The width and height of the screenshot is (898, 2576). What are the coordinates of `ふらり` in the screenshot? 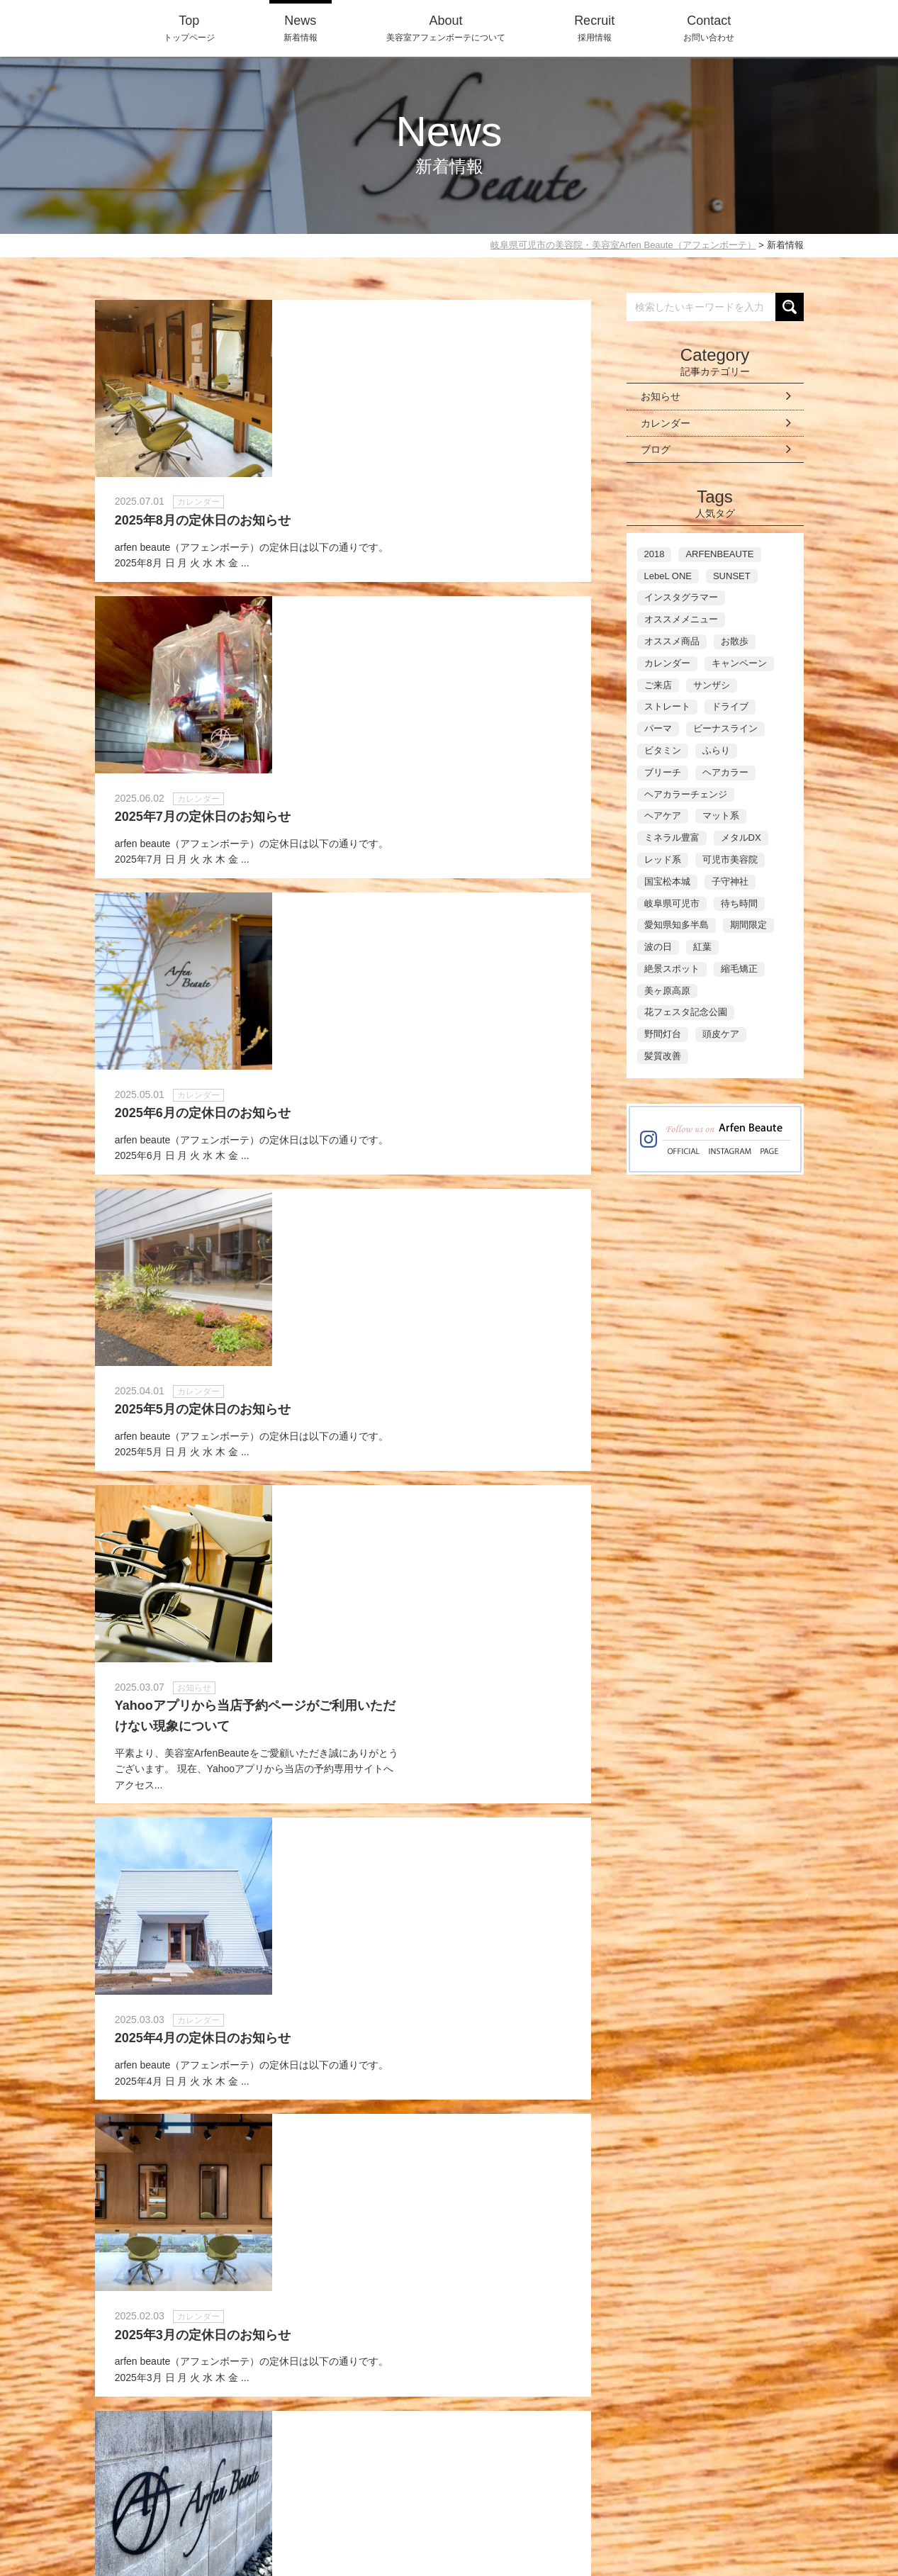 It's located at (716, 750).